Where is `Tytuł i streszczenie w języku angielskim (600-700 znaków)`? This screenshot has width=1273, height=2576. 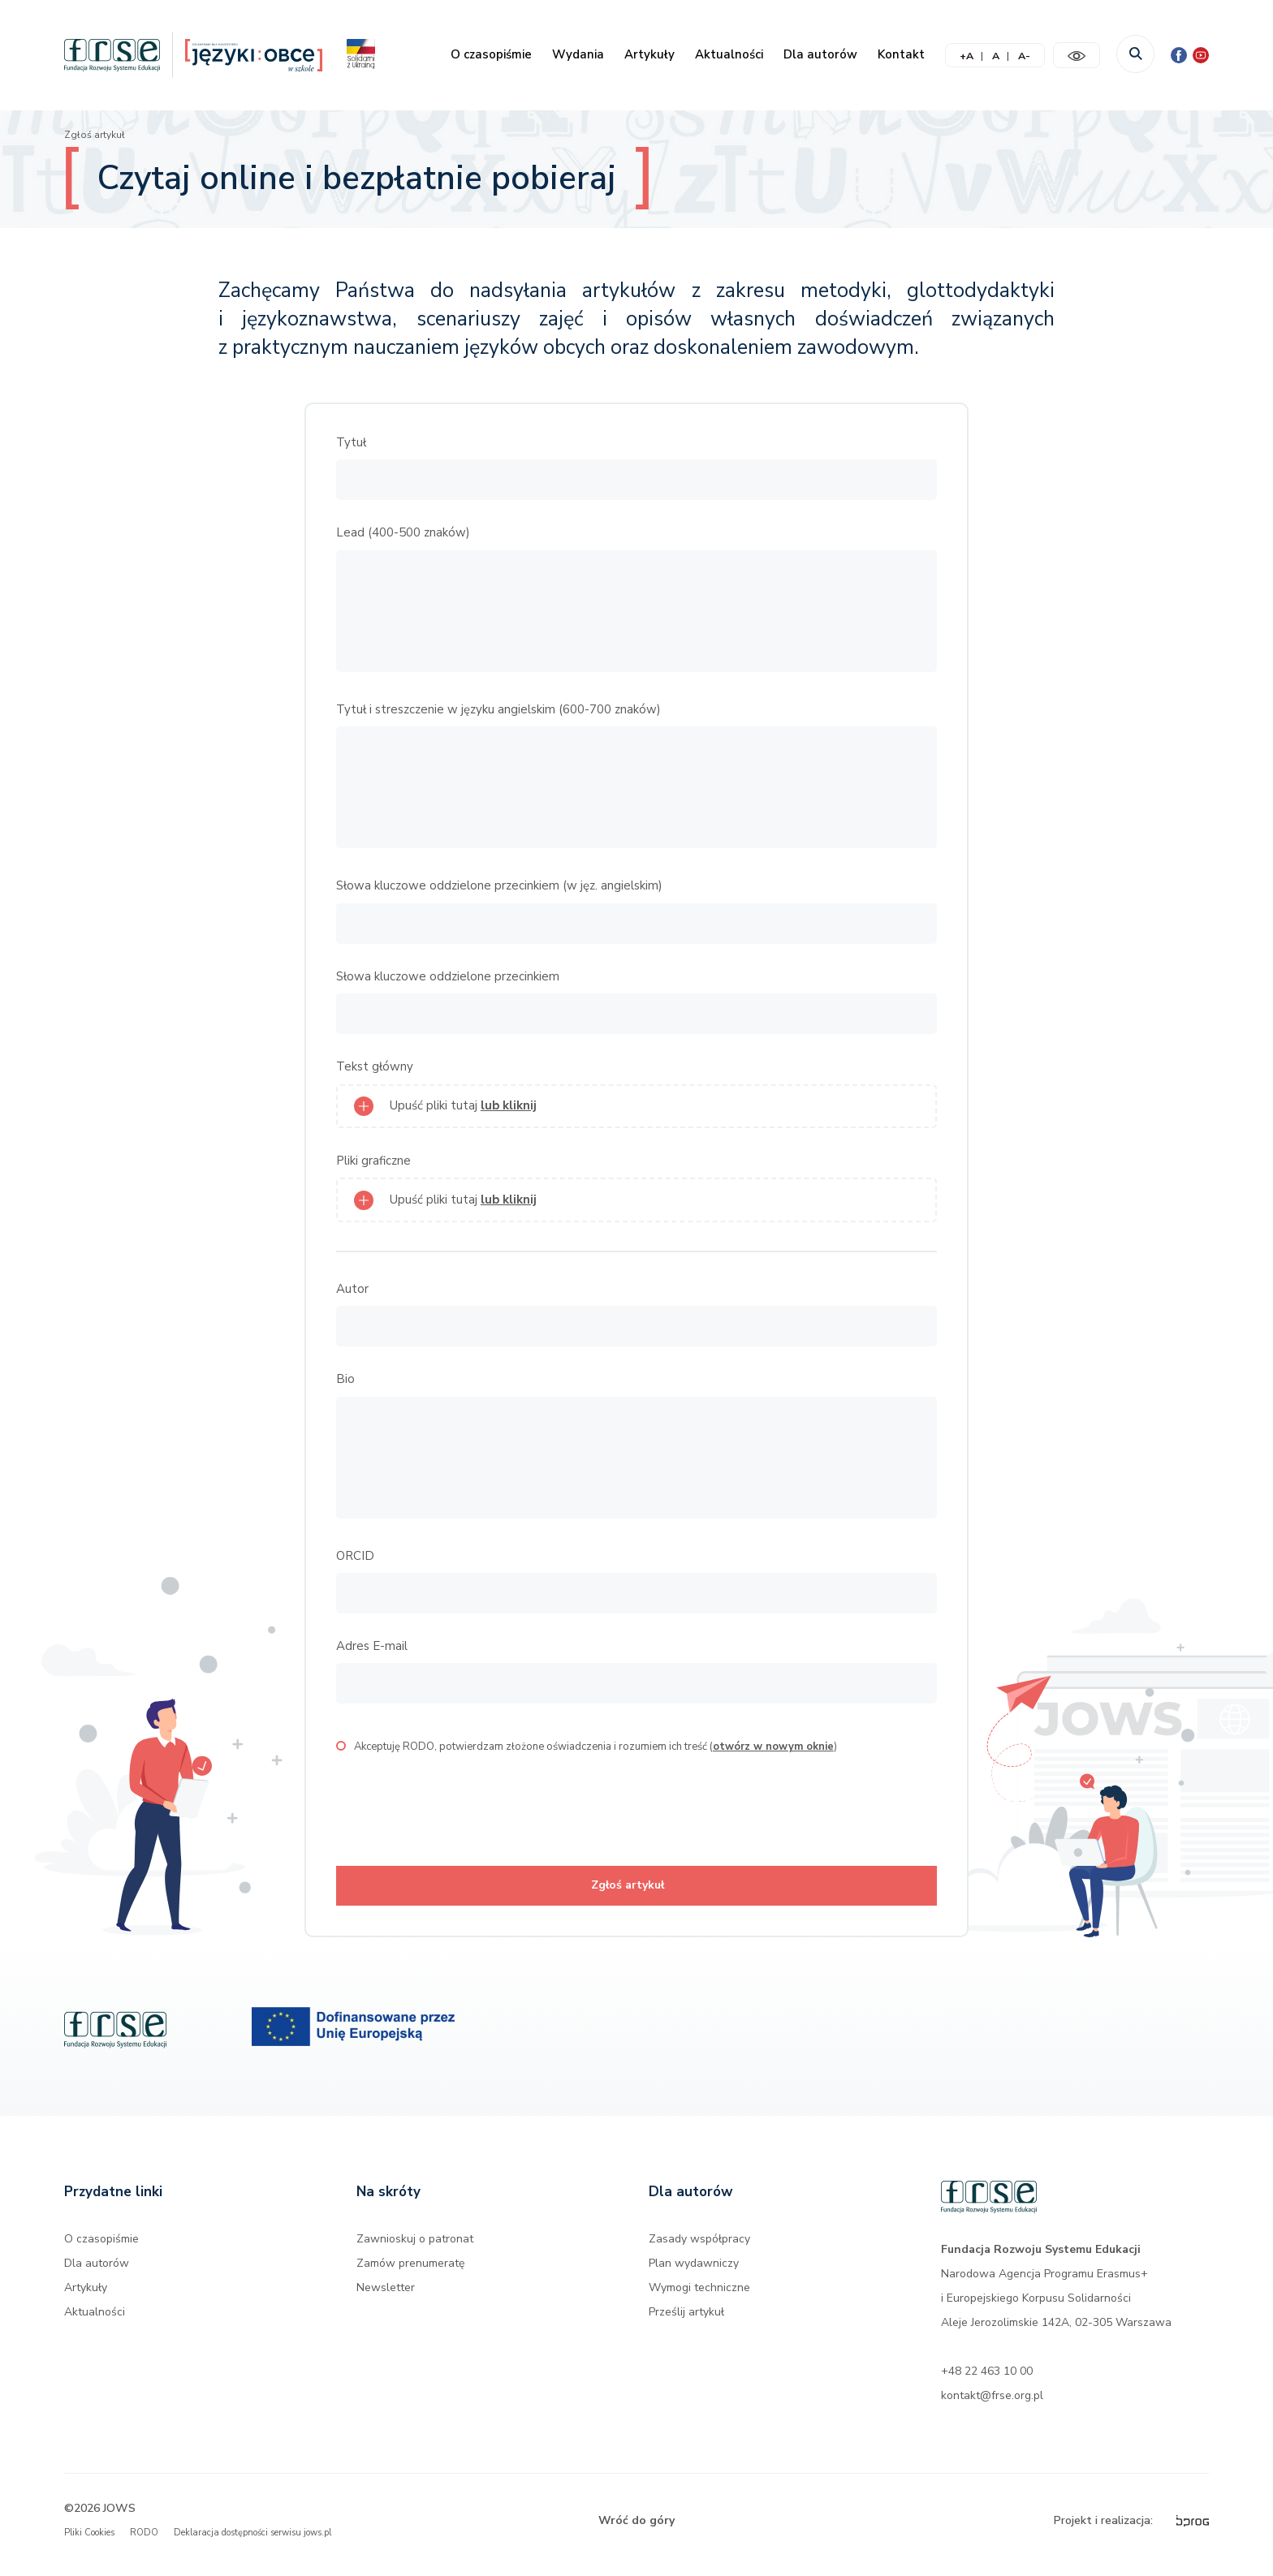
Tytuł i streszczenie w języku angielskim (600-700 znaków) is located at coordinates (498, 709).